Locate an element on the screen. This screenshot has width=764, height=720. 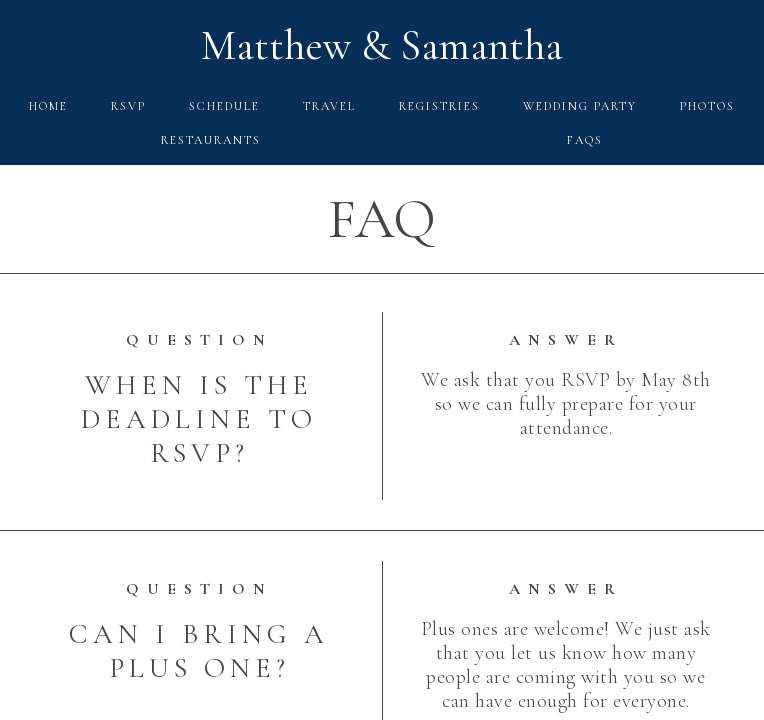
Photos is located at coordinates (707, 106).